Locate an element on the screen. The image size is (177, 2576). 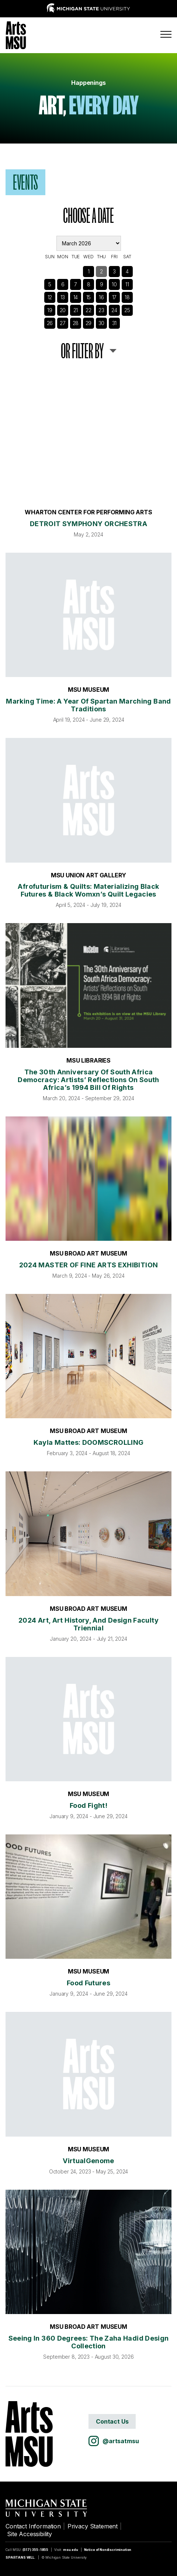
Food Fight! is located at coordinates (88, 1805).